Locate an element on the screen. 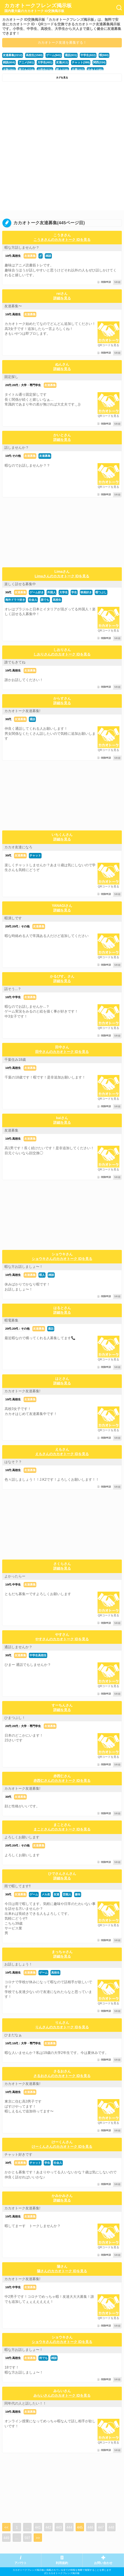 Image resolution: width=124 pixels, height=2576 pixels. 10代:中学生 is located at coordinates (13, 997).